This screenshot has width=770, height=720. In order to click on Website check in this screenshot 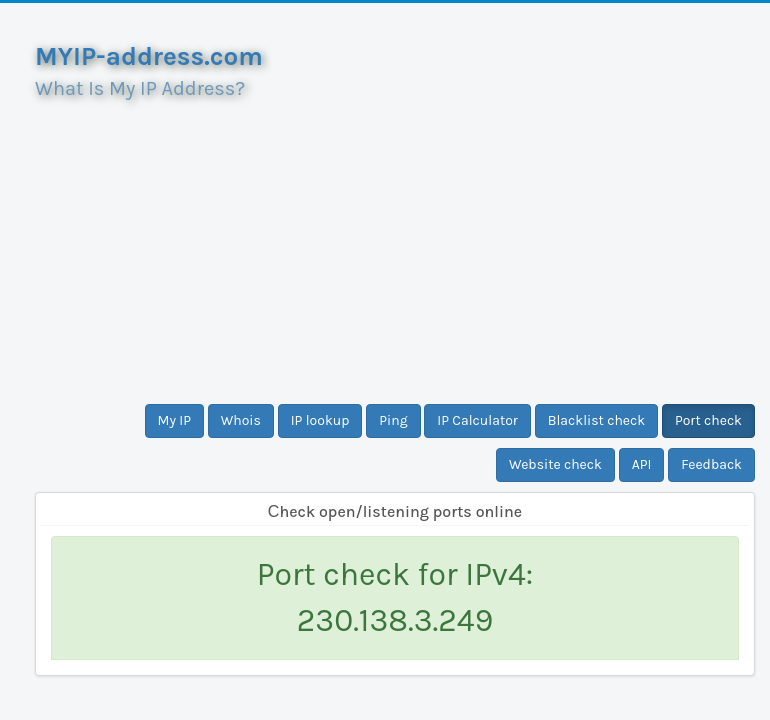, I will do `click(555, 464)`.